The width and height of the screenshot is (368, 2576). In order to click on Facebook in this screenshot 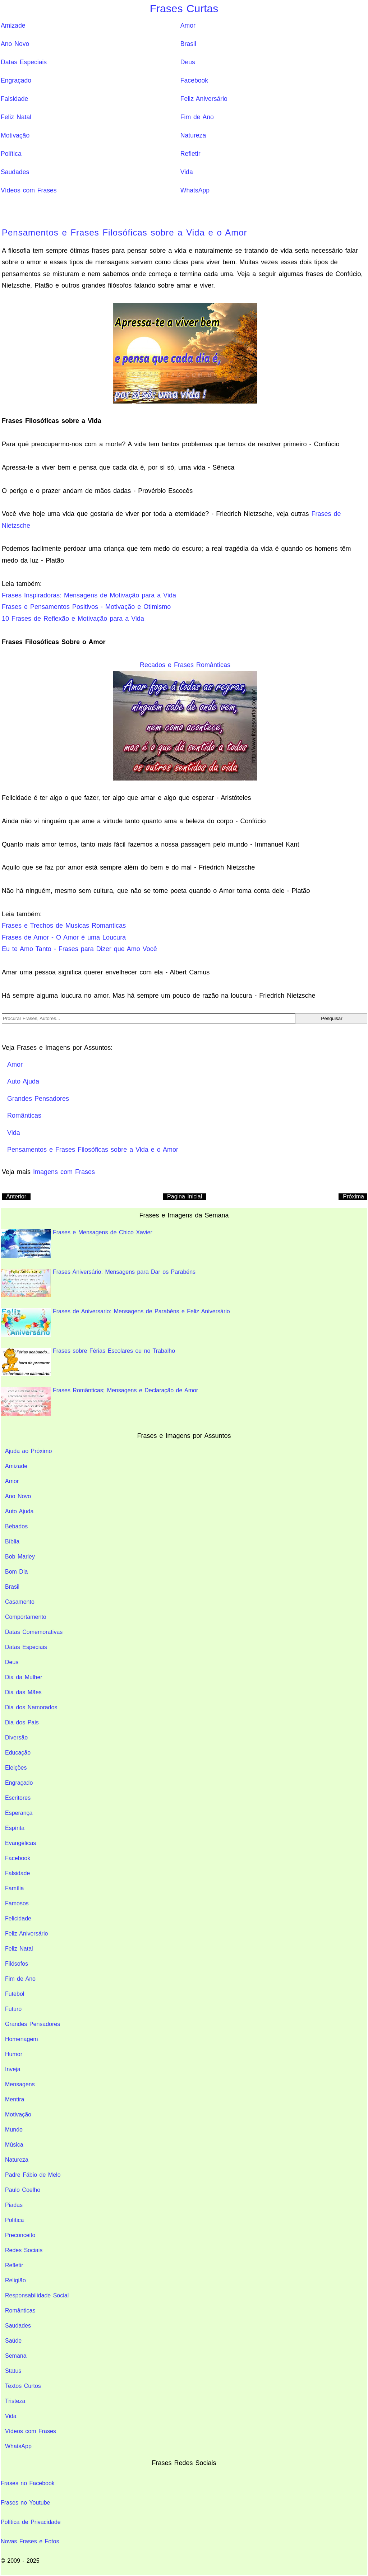, I will do `click(194, 80)`.